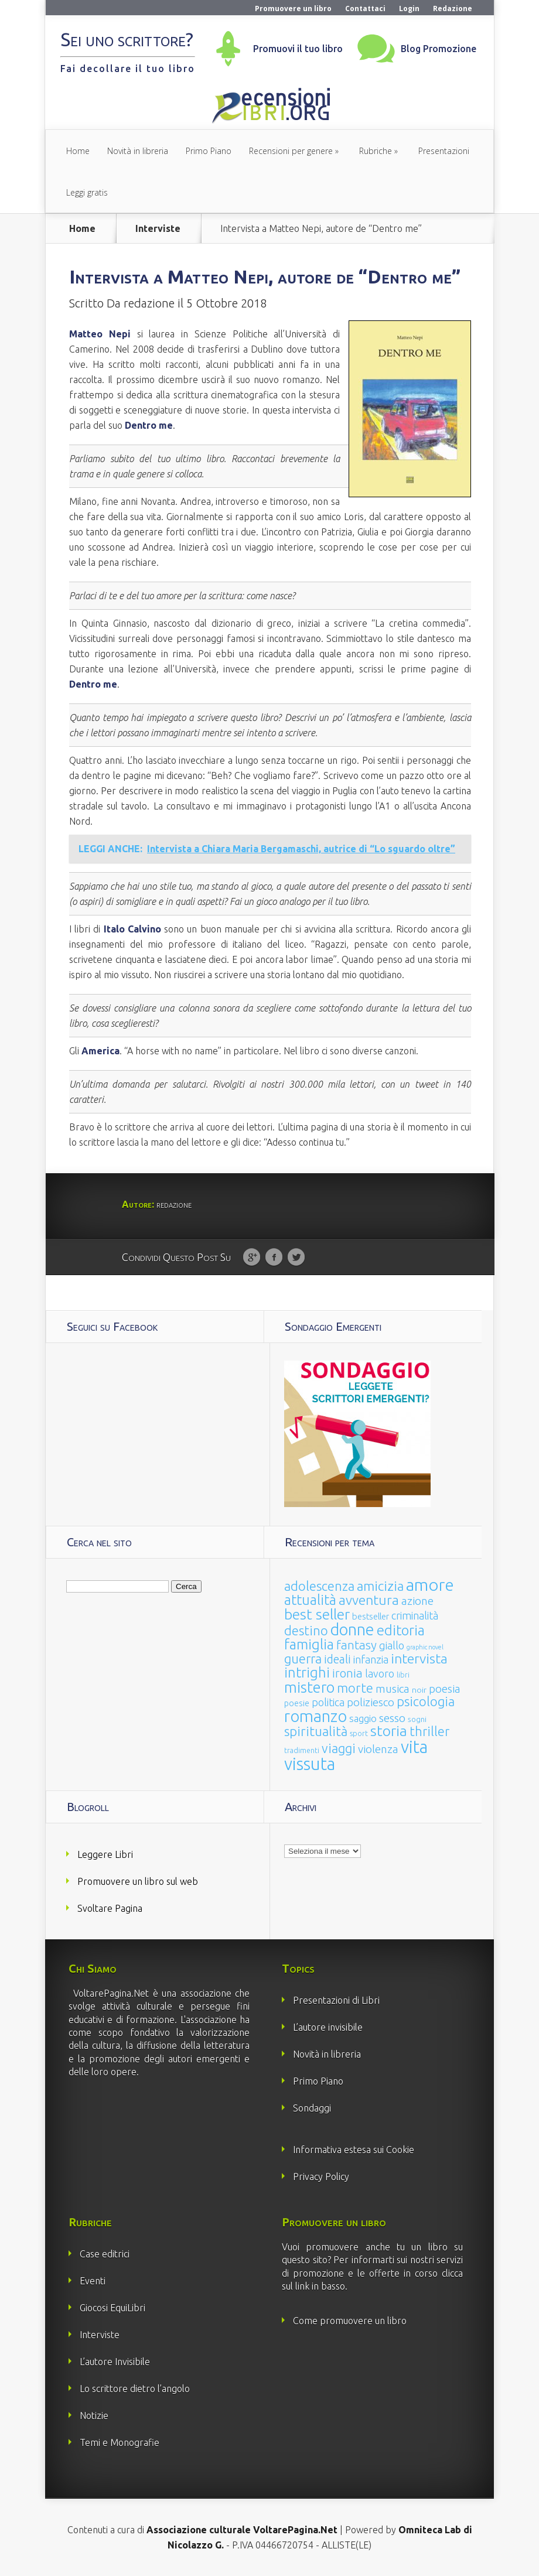  Describe the element at coordinates (317, 1614) in the screenshot. I see `best seller [best seller (210 elementi)]` at that location.